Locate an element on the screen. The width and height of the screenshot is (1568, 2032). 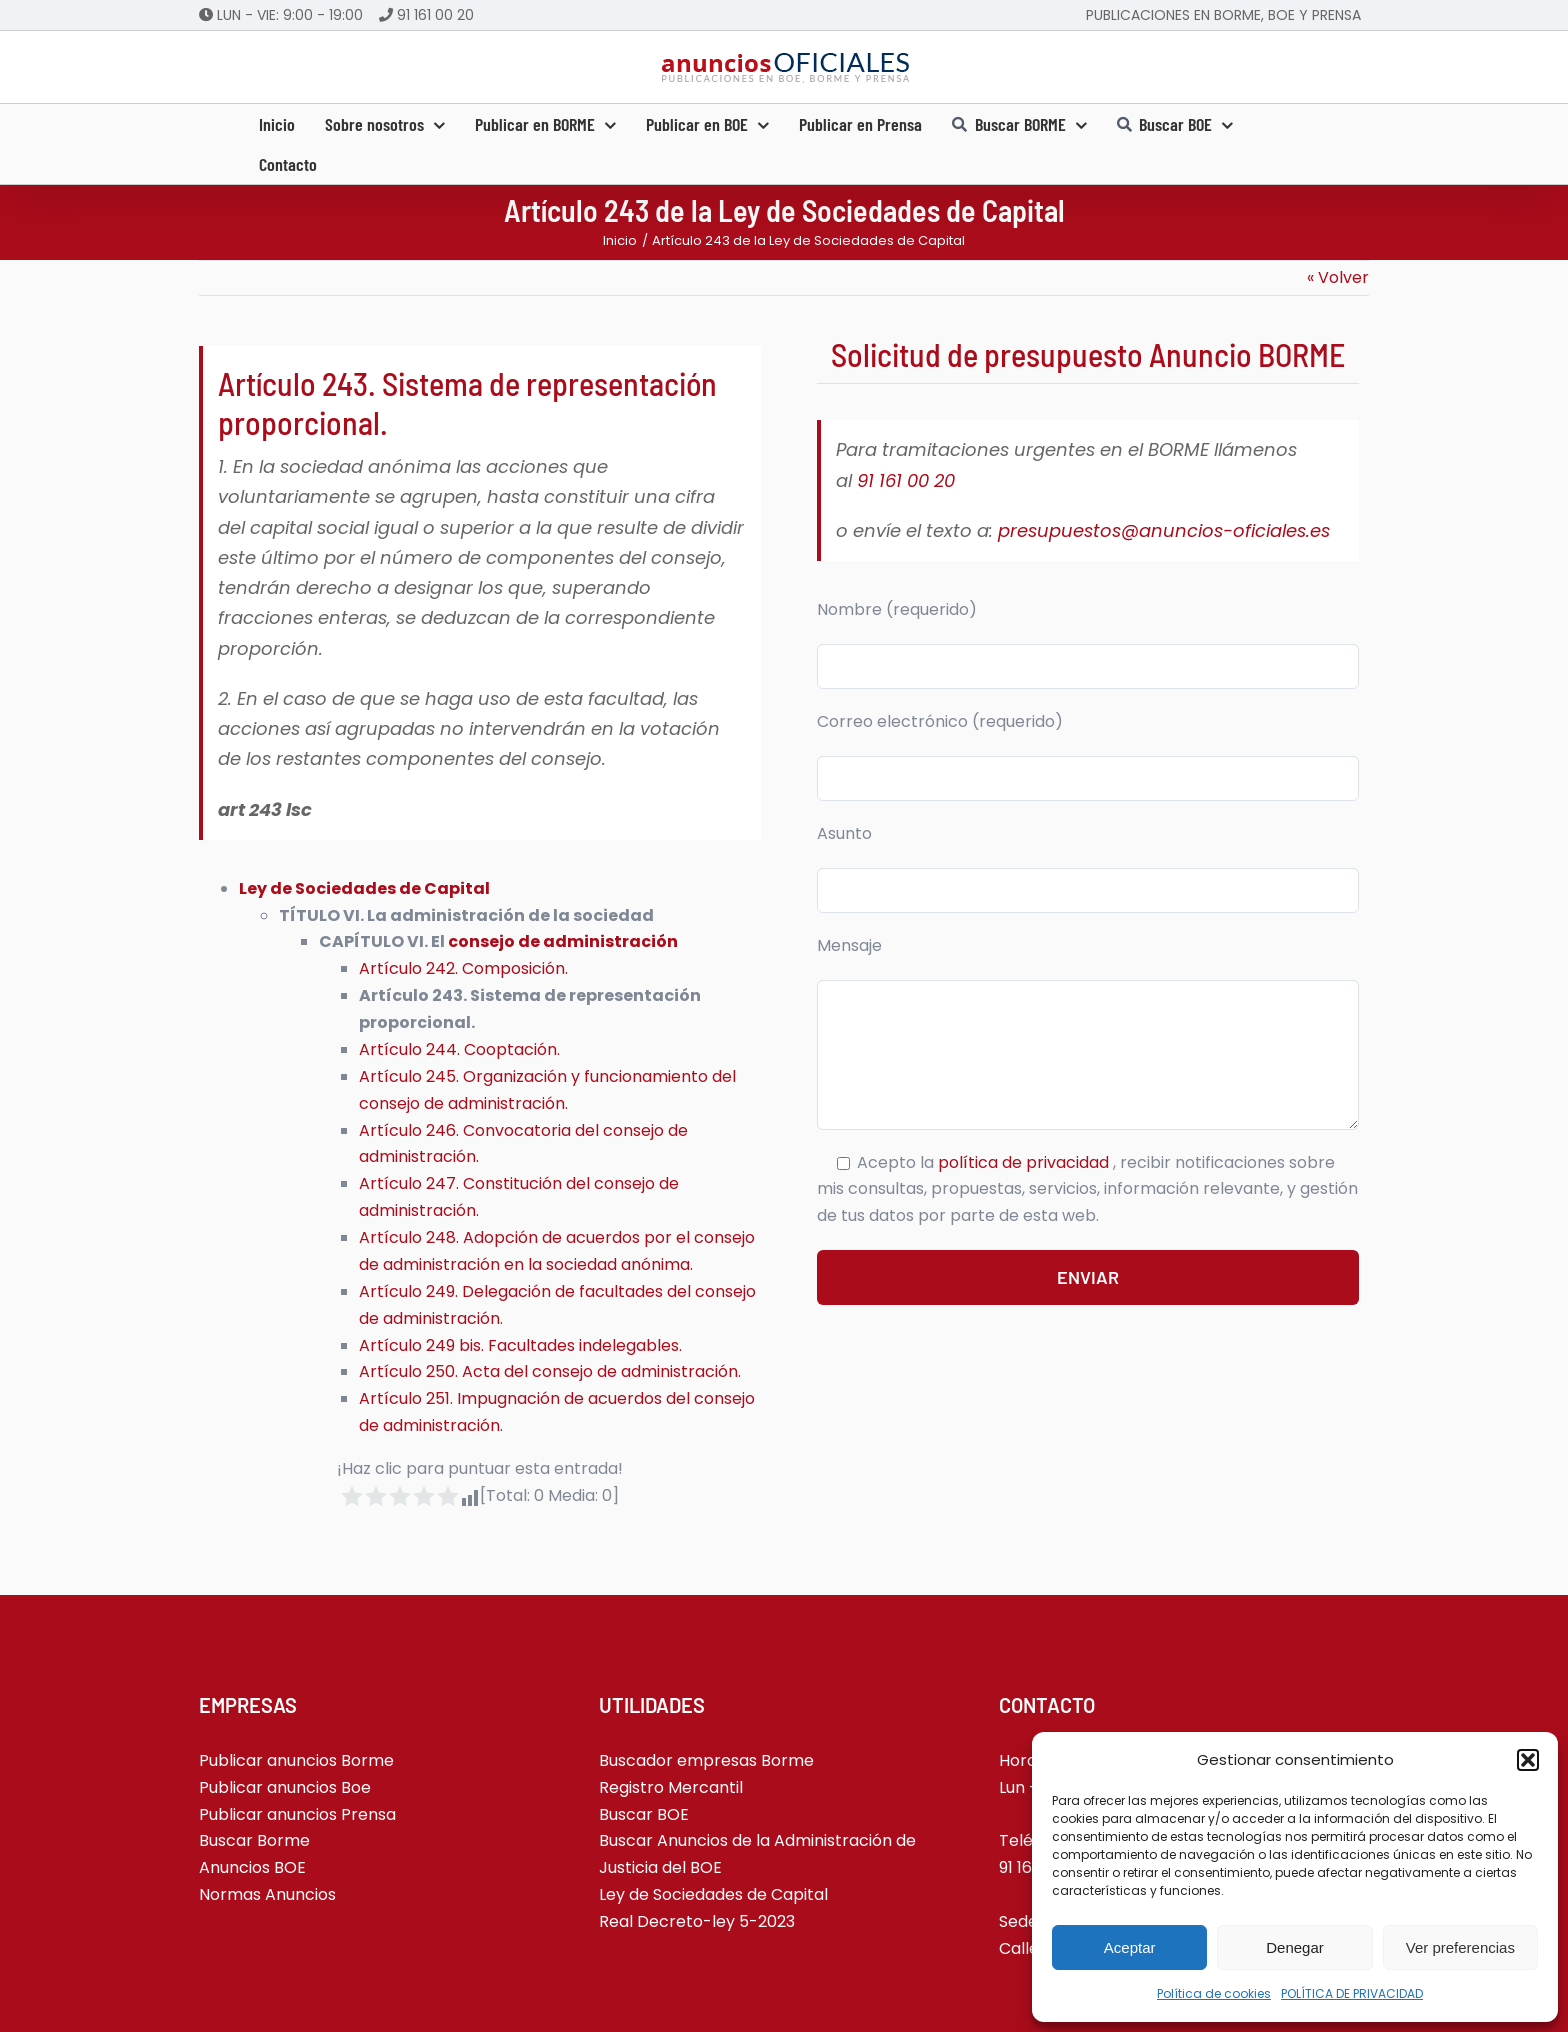
Buscar BOE is located at coordinates (644, 1814).